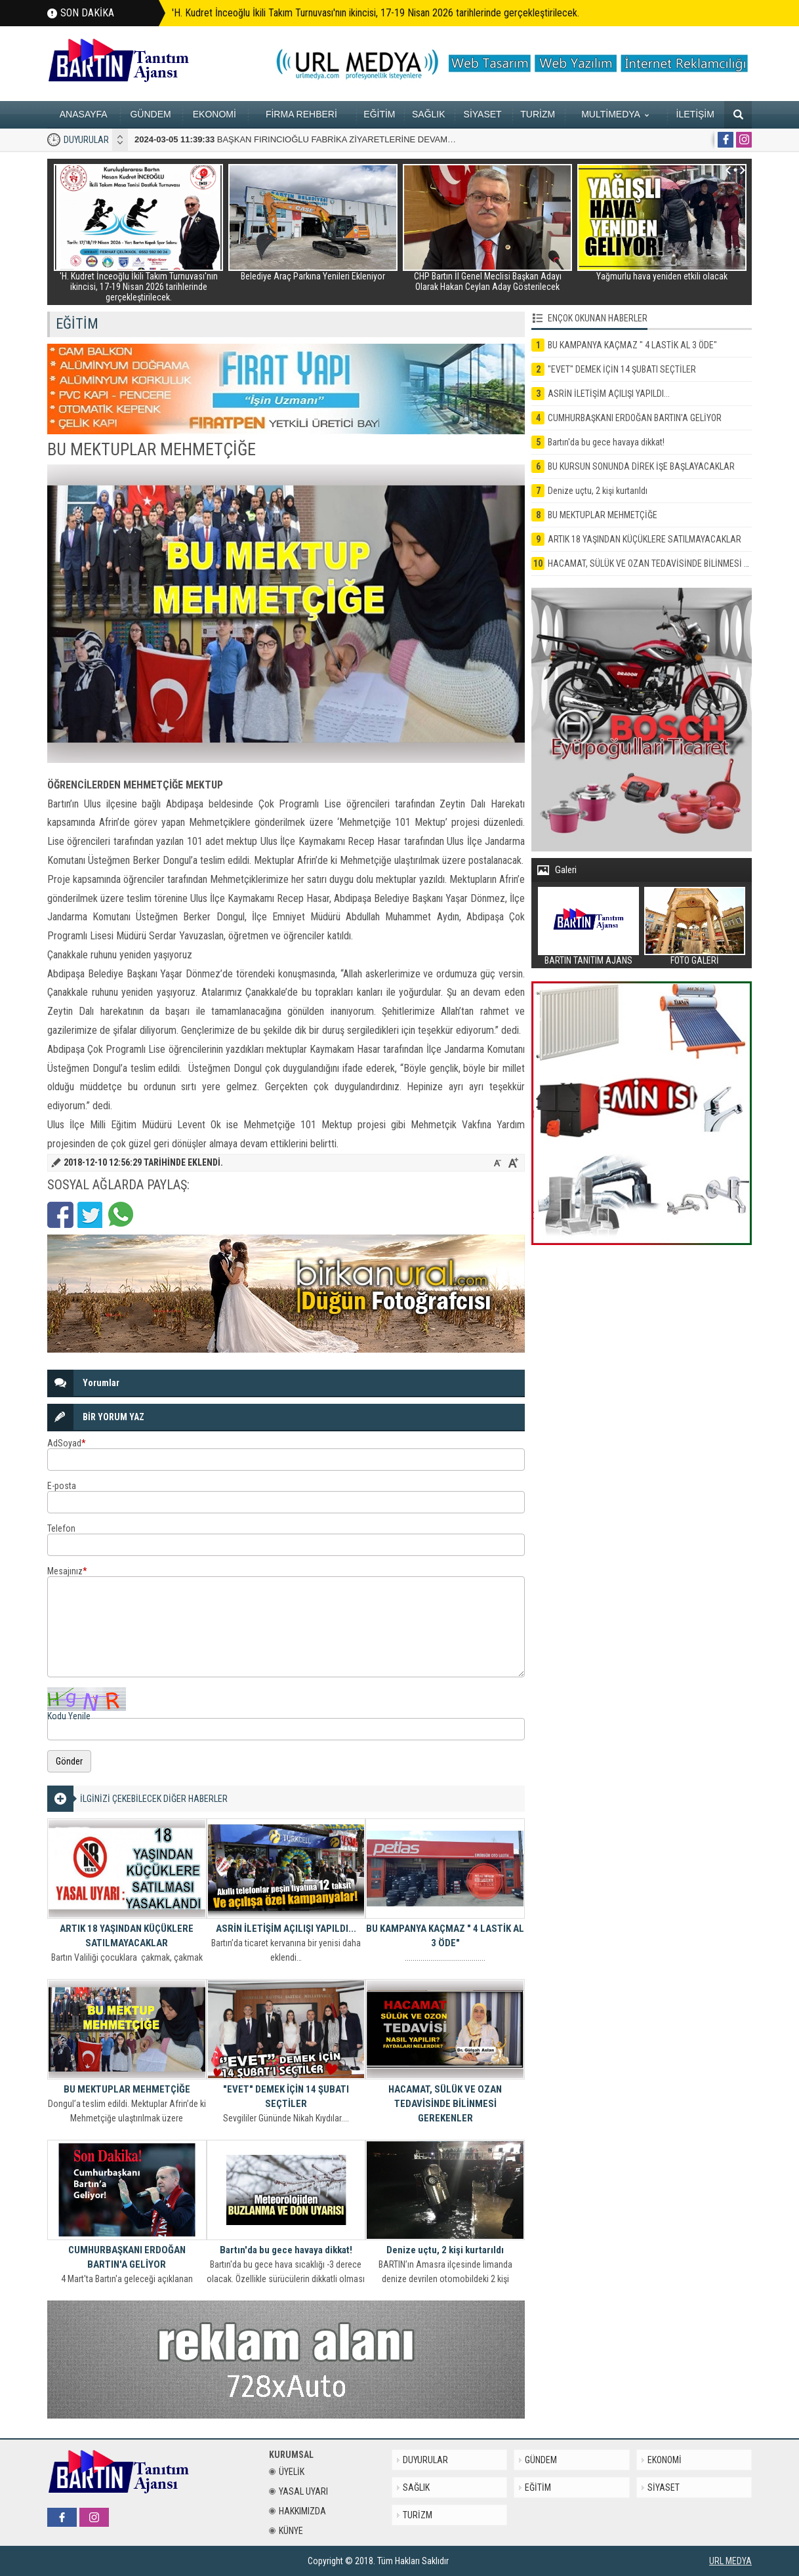 This screenshot has height=2576, width=799. What do you see at coordinates (298, 2491) in the screenshot?
I see `YASAL UYARI` at bounding box center [298, 2491].